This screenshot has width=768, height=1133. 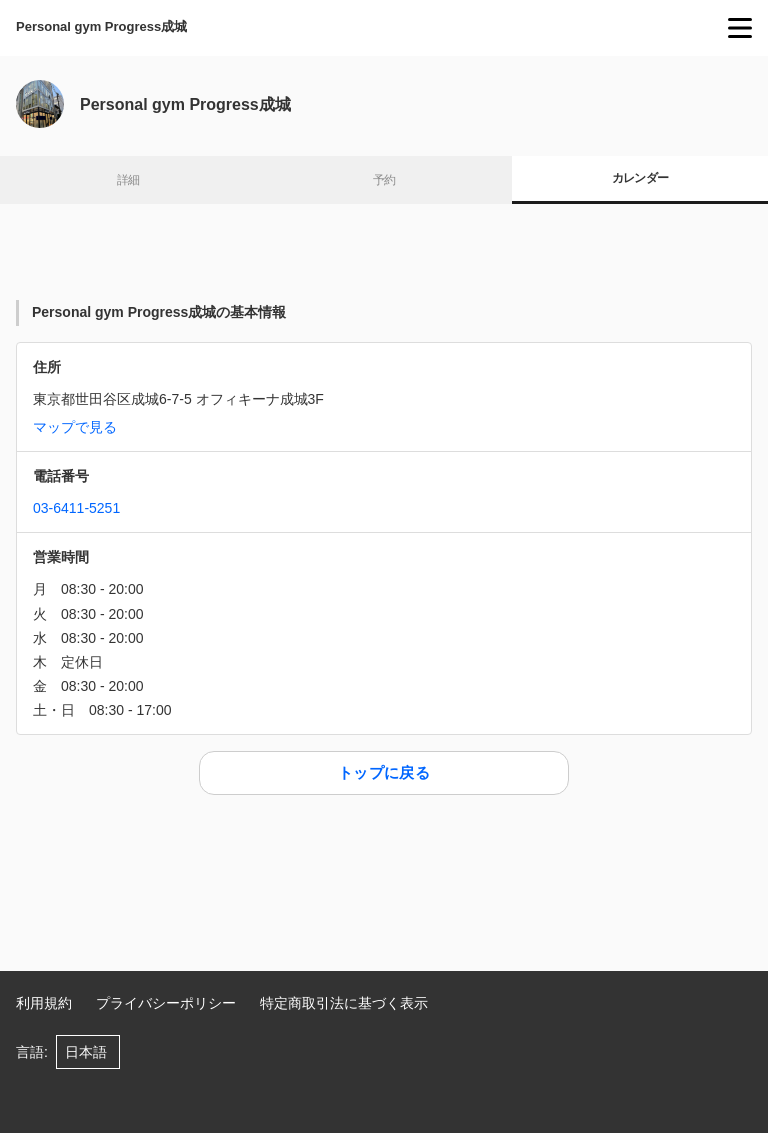 I want to click on プライバシーポリシー, so click(x=166, y=1003).